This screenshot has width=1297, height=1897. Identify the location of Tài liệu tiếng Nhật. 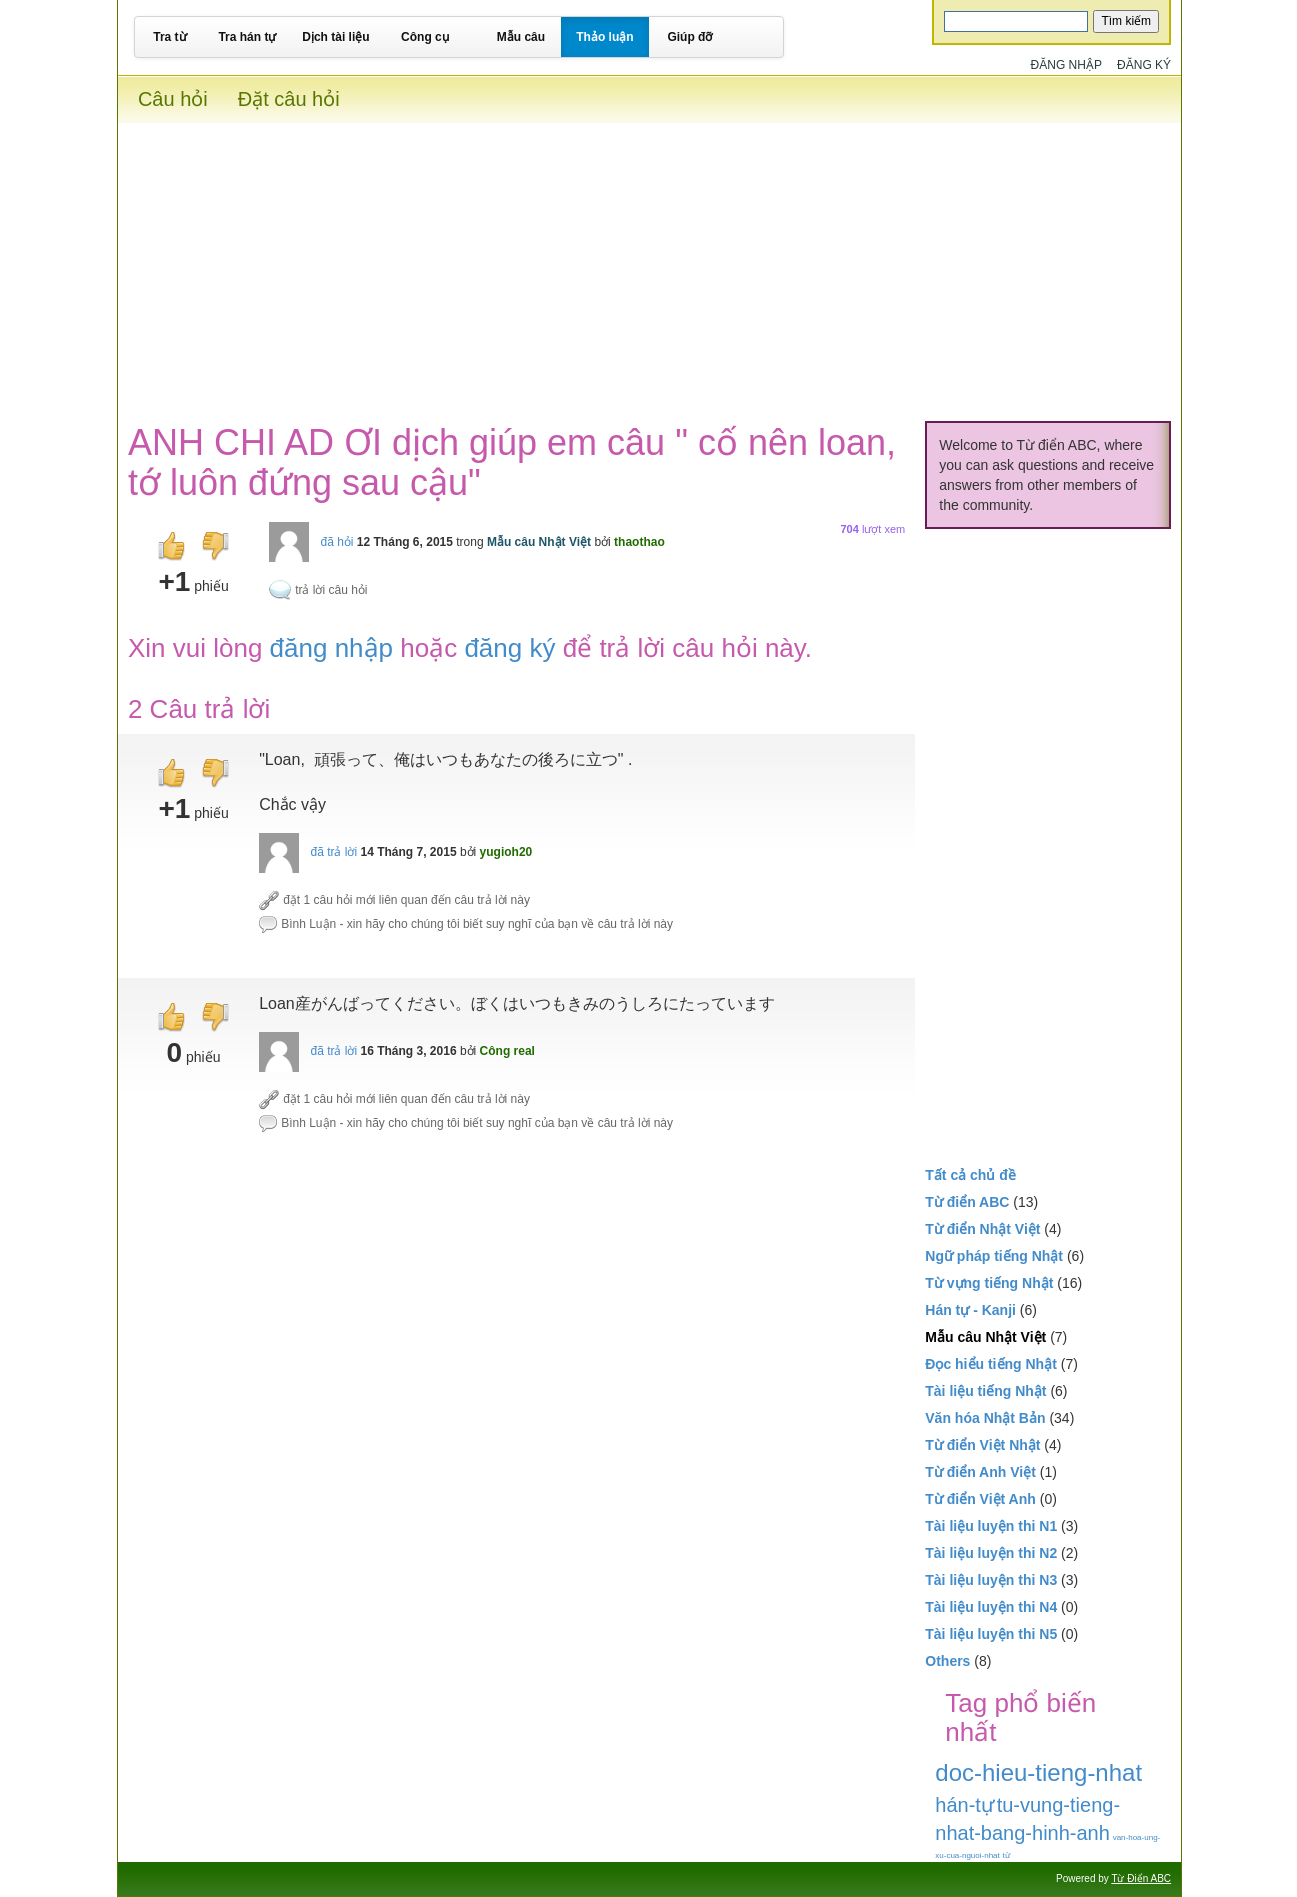
(985, 1391).